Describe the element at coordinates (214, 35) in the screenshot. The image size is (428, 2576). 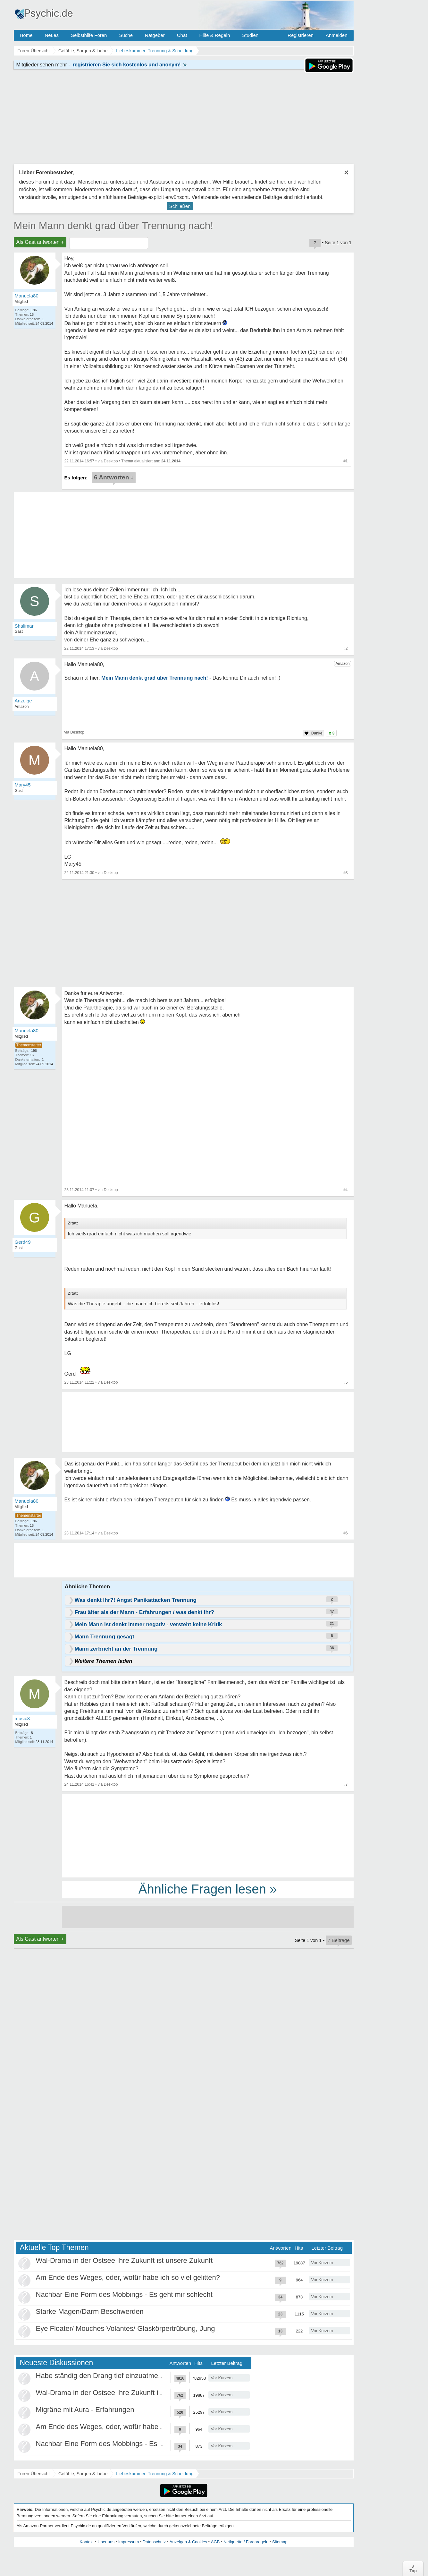
I see `Hilfe & Regeln` at that location.